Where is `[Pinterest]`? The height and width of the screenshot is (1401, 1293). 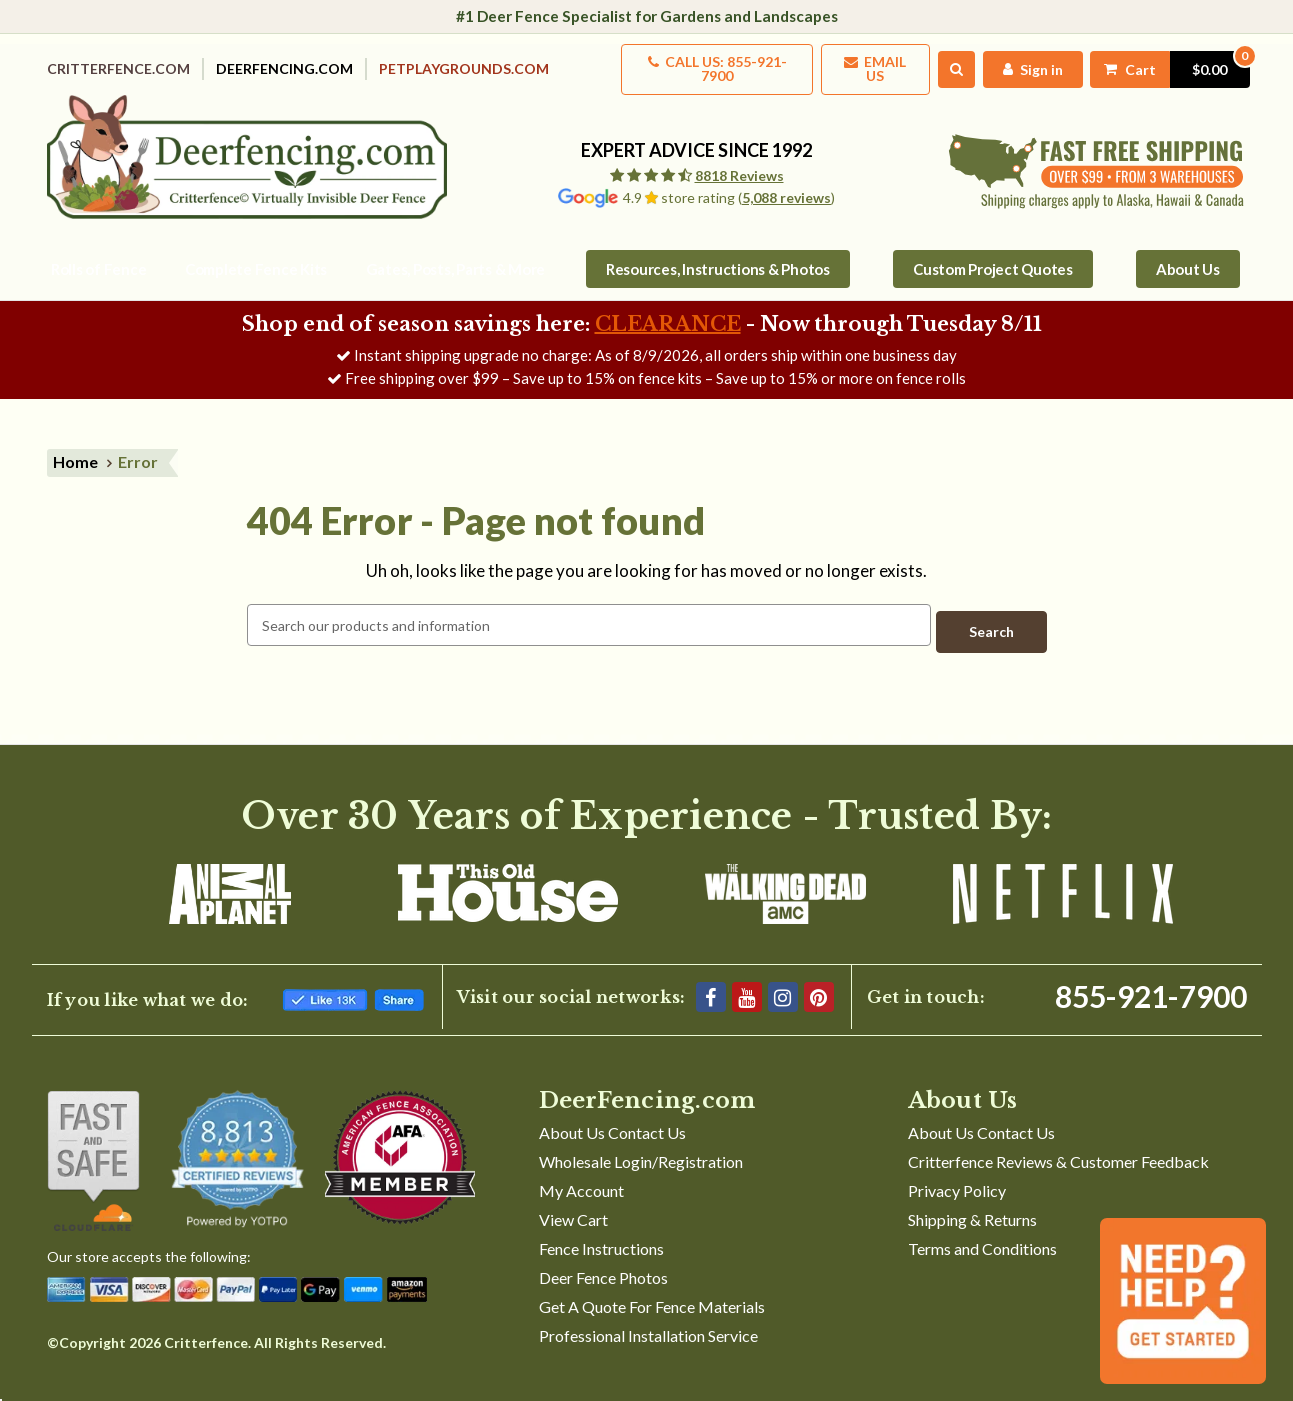 [Pinterest] is located at coordinates (819, 977).